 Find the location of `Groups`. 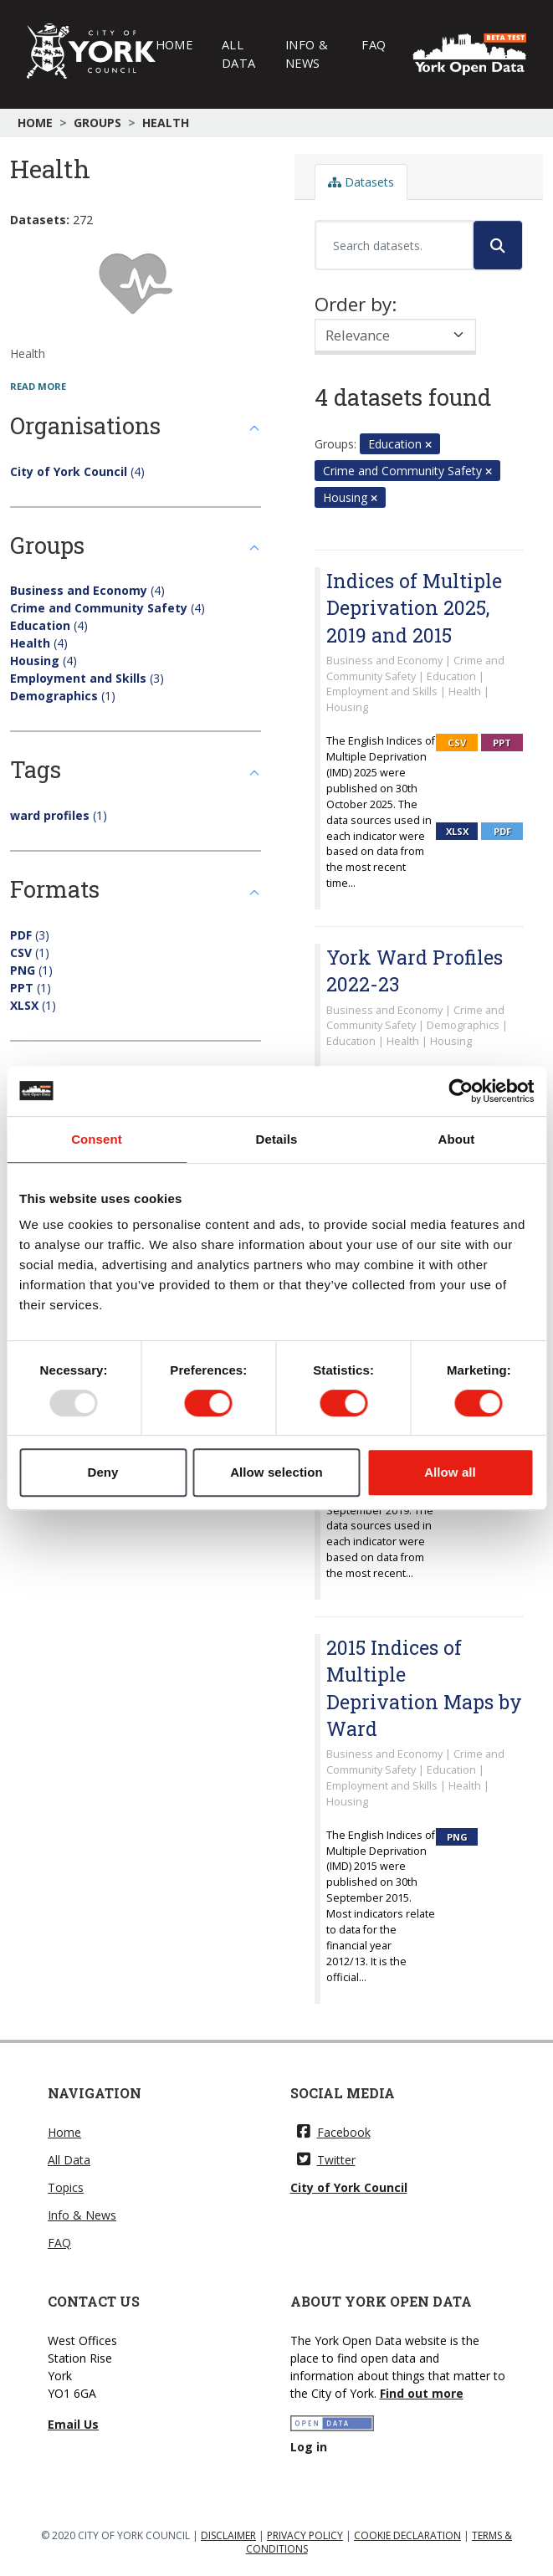

Groups is located at coordinates (97, 123).